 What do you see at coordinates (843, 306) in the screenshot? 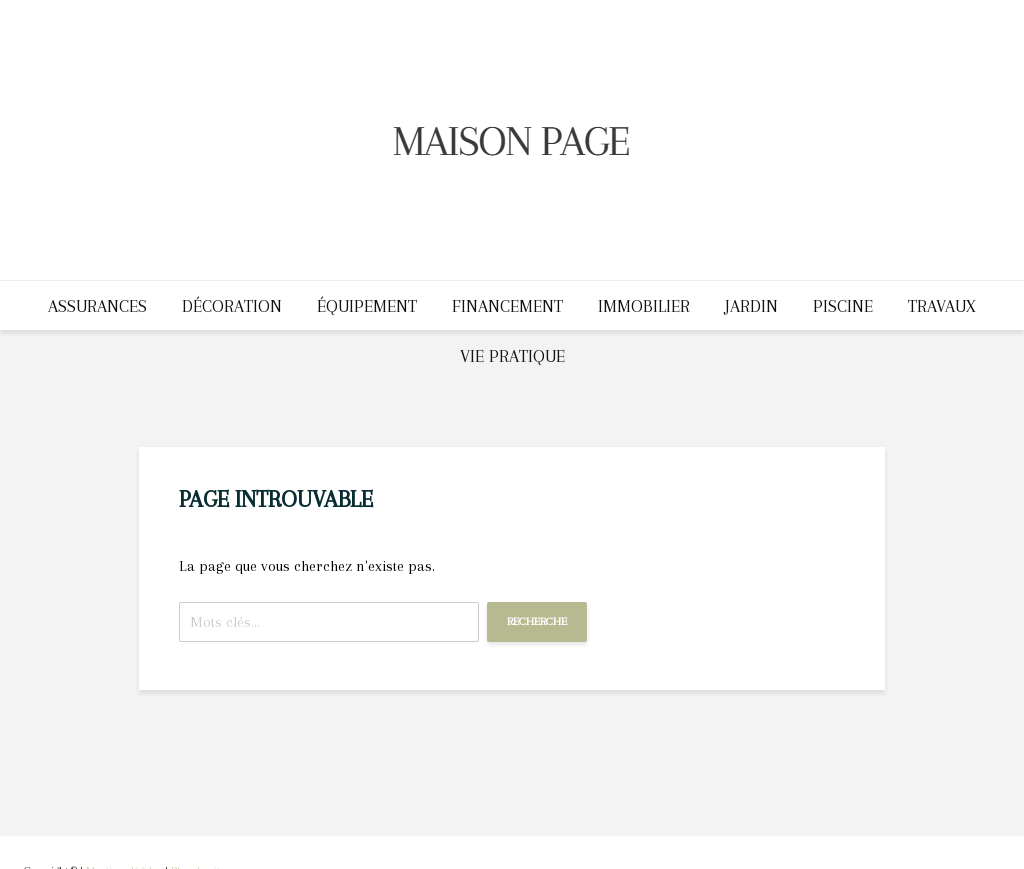
I see `Piscine` at bounding box center [843, 306].